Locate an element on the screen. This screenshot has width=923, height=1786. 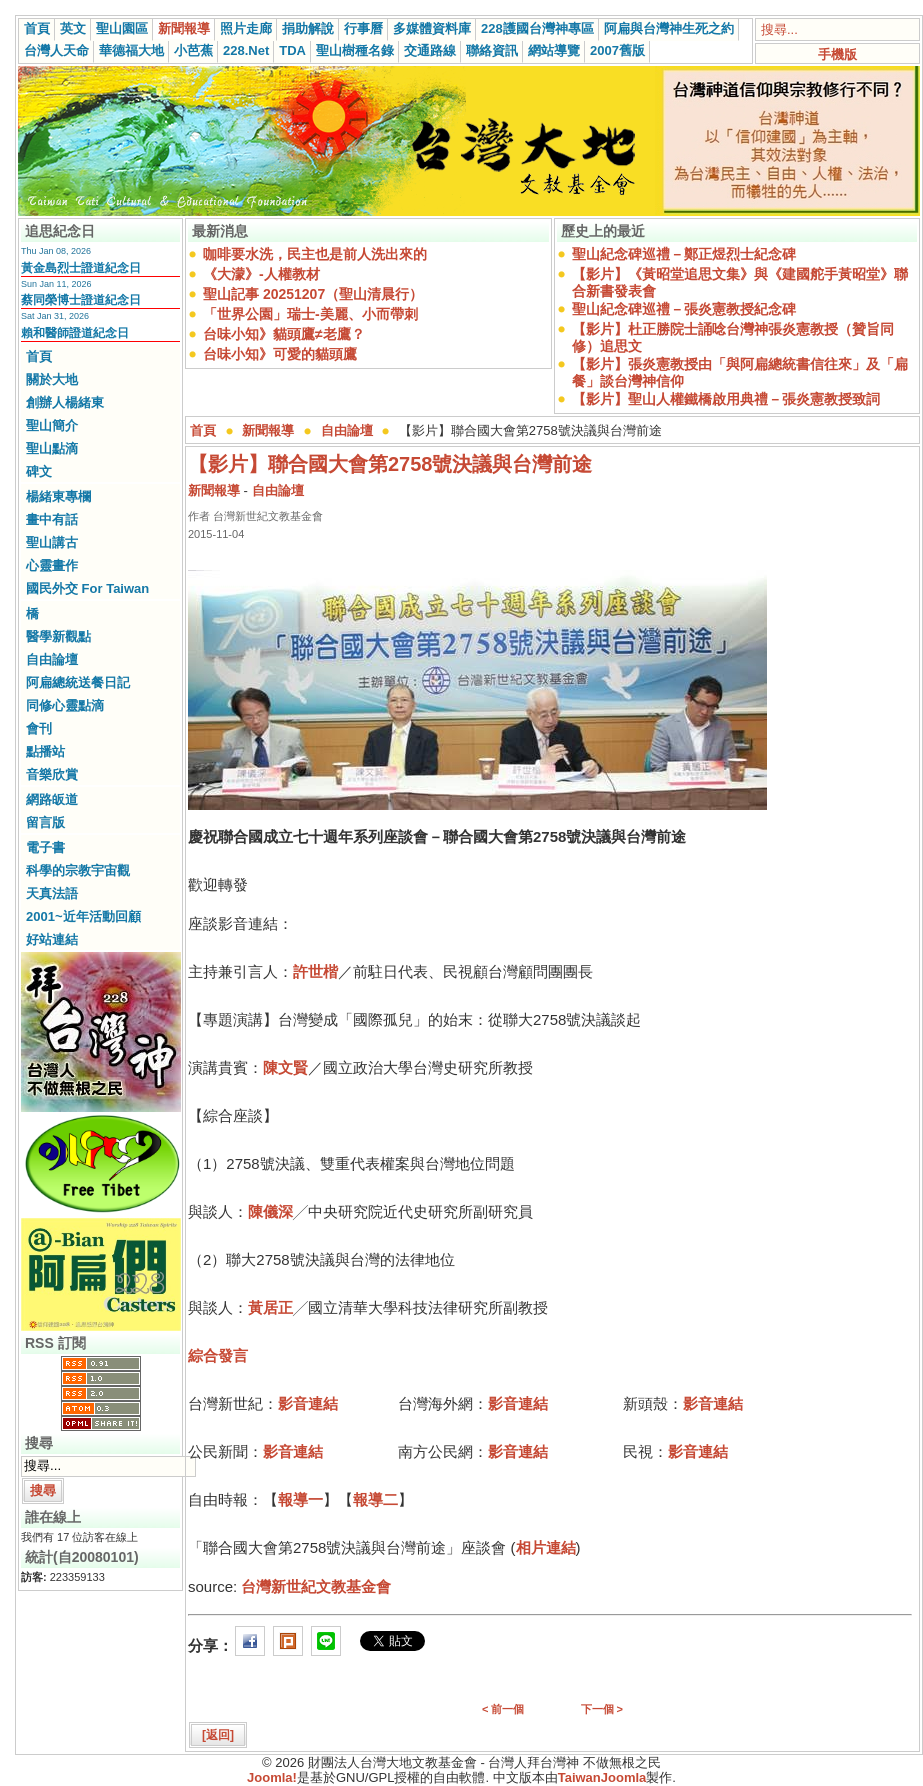
聖山樹種名錄 is located at coordinates (355, 50).